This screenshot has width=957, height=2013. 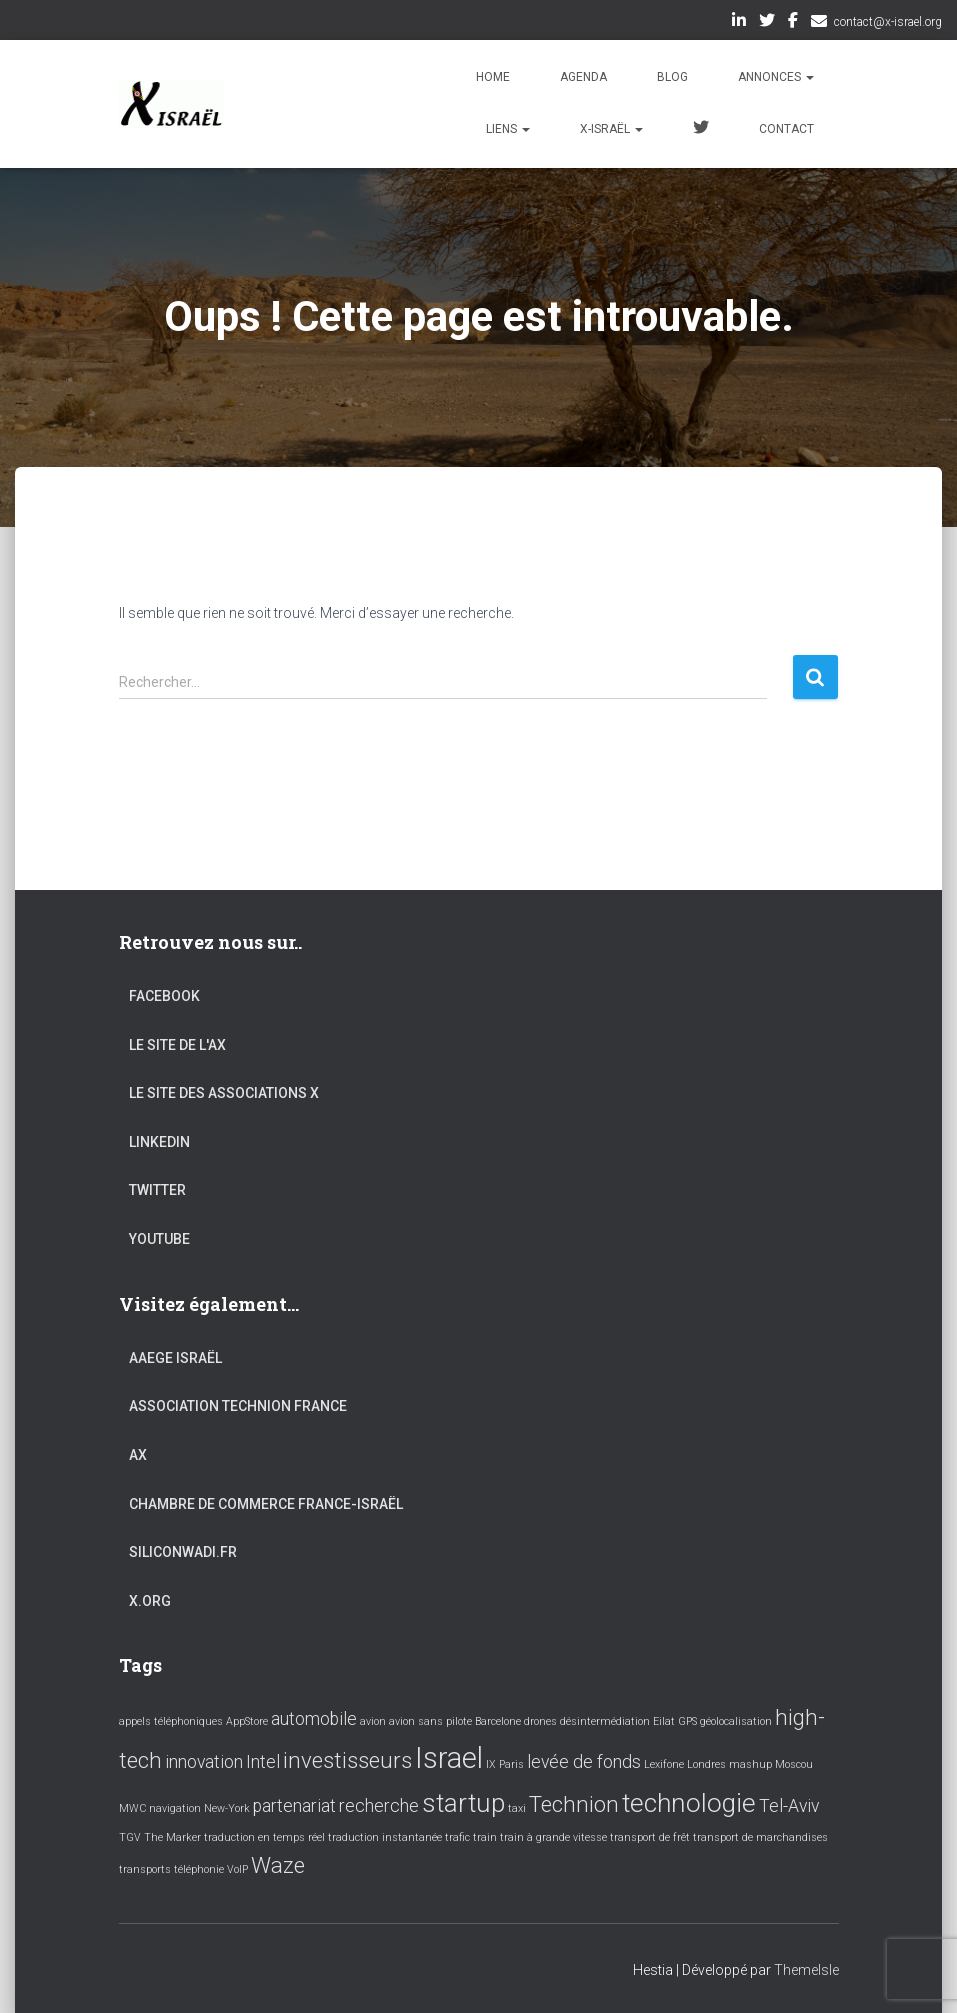 What do you see at coordinates (264, 1837) in the screenshot?
I see `traduction en temps réel [traduction en temps réel (1 élément)]` at bounding box center [264, 1837].